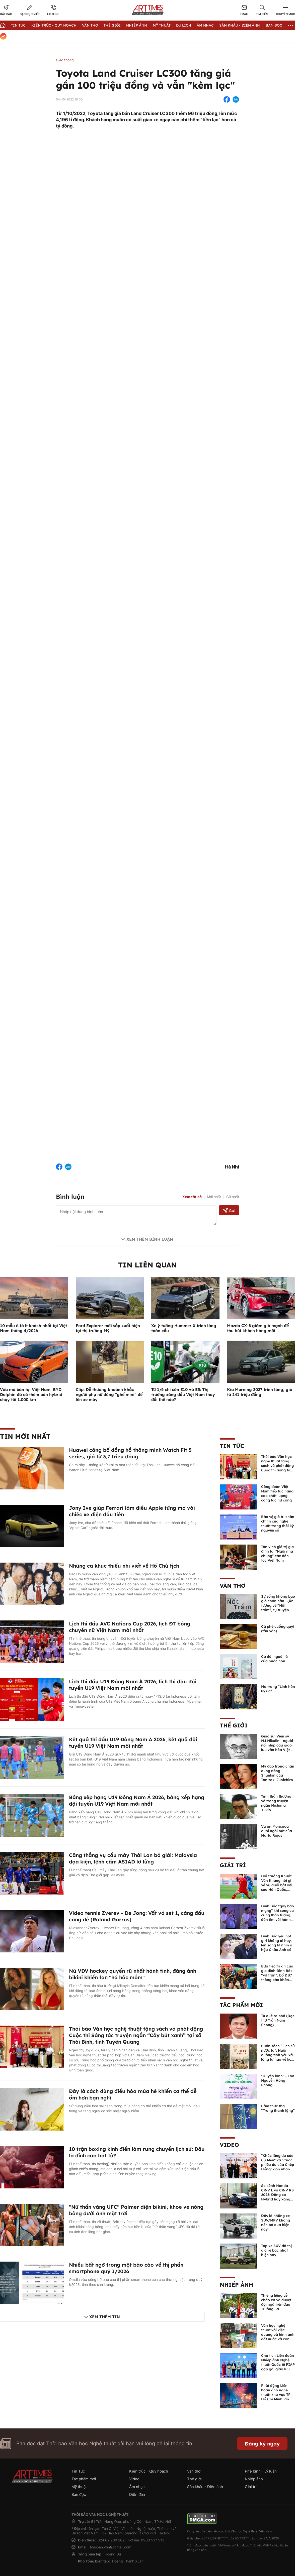 The height and width of the screenshot is (2576, 295). I want to click on Nhiếp ảnh, so click(236, 2284).